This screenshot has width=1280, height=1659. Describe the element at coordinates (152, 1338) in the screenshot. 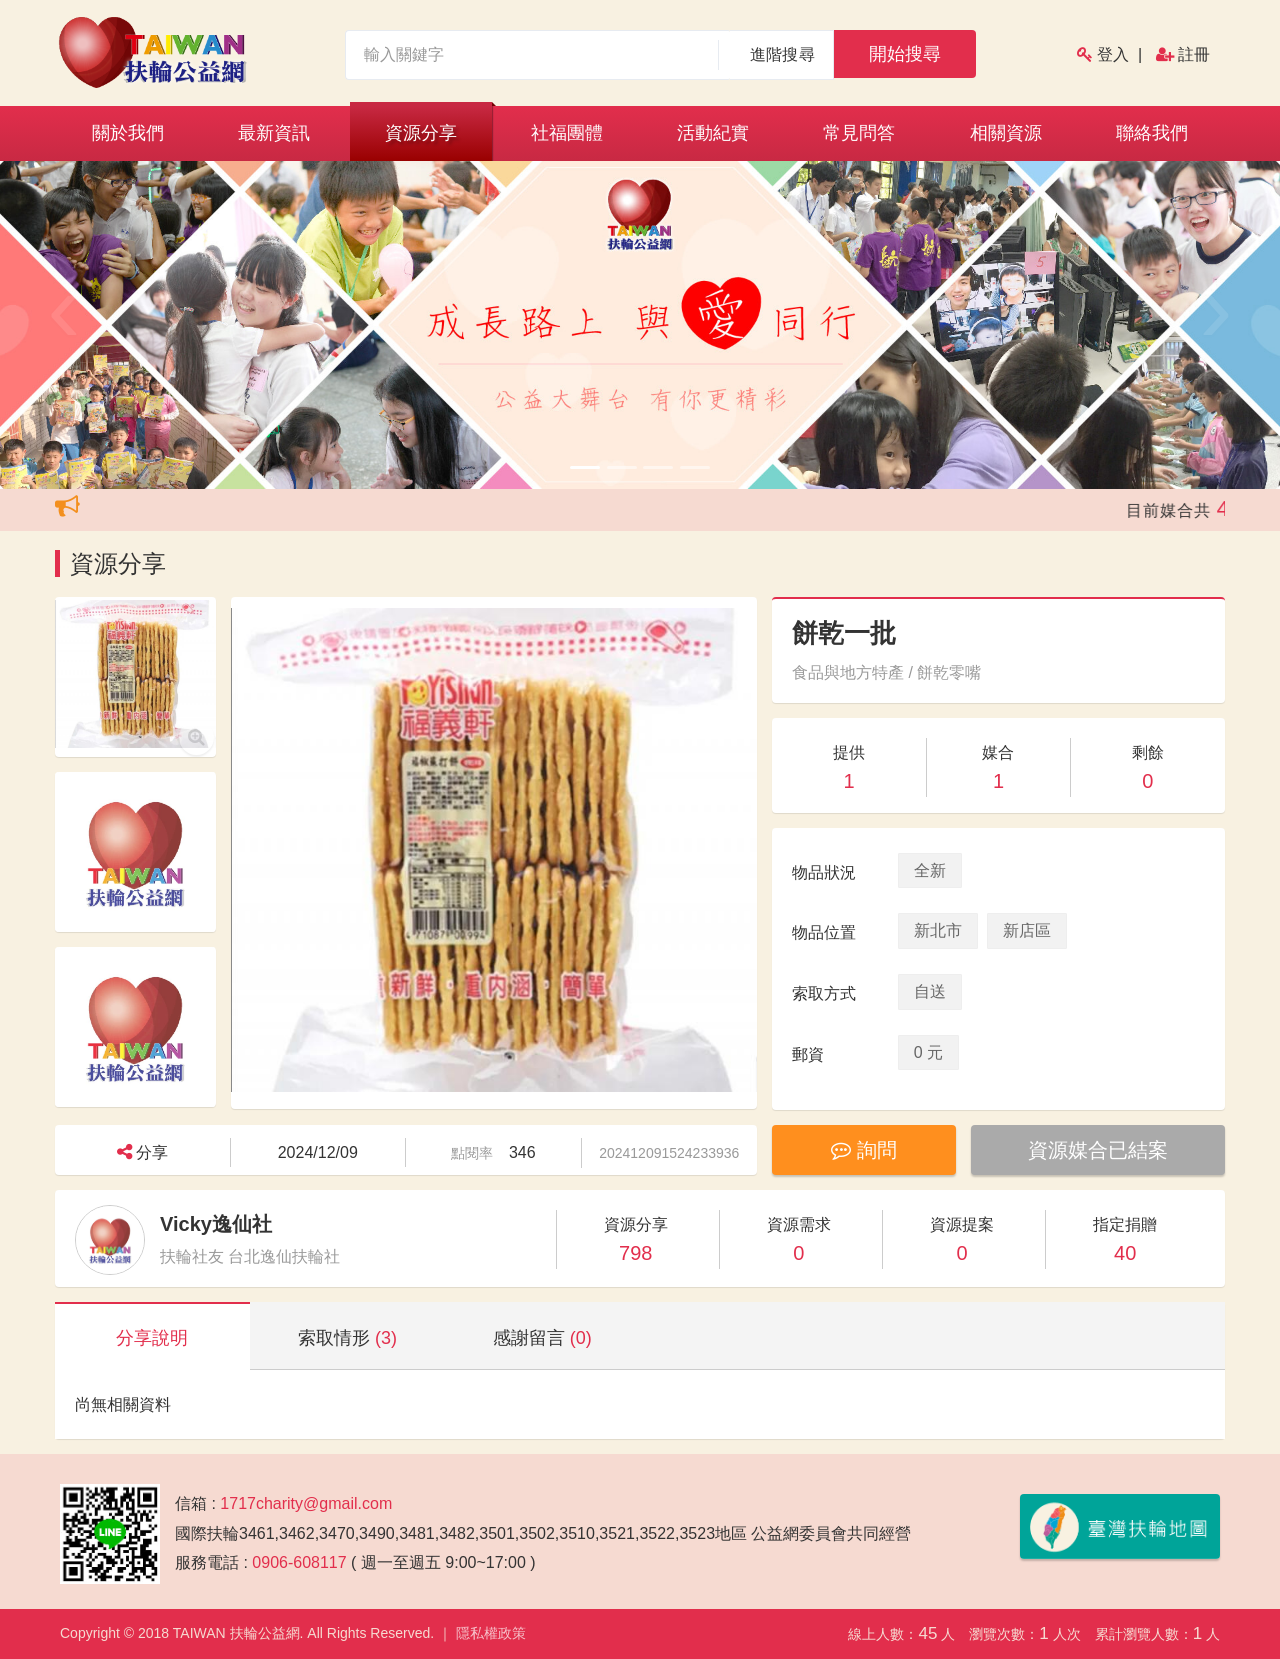

I see `分享說明` at that location.